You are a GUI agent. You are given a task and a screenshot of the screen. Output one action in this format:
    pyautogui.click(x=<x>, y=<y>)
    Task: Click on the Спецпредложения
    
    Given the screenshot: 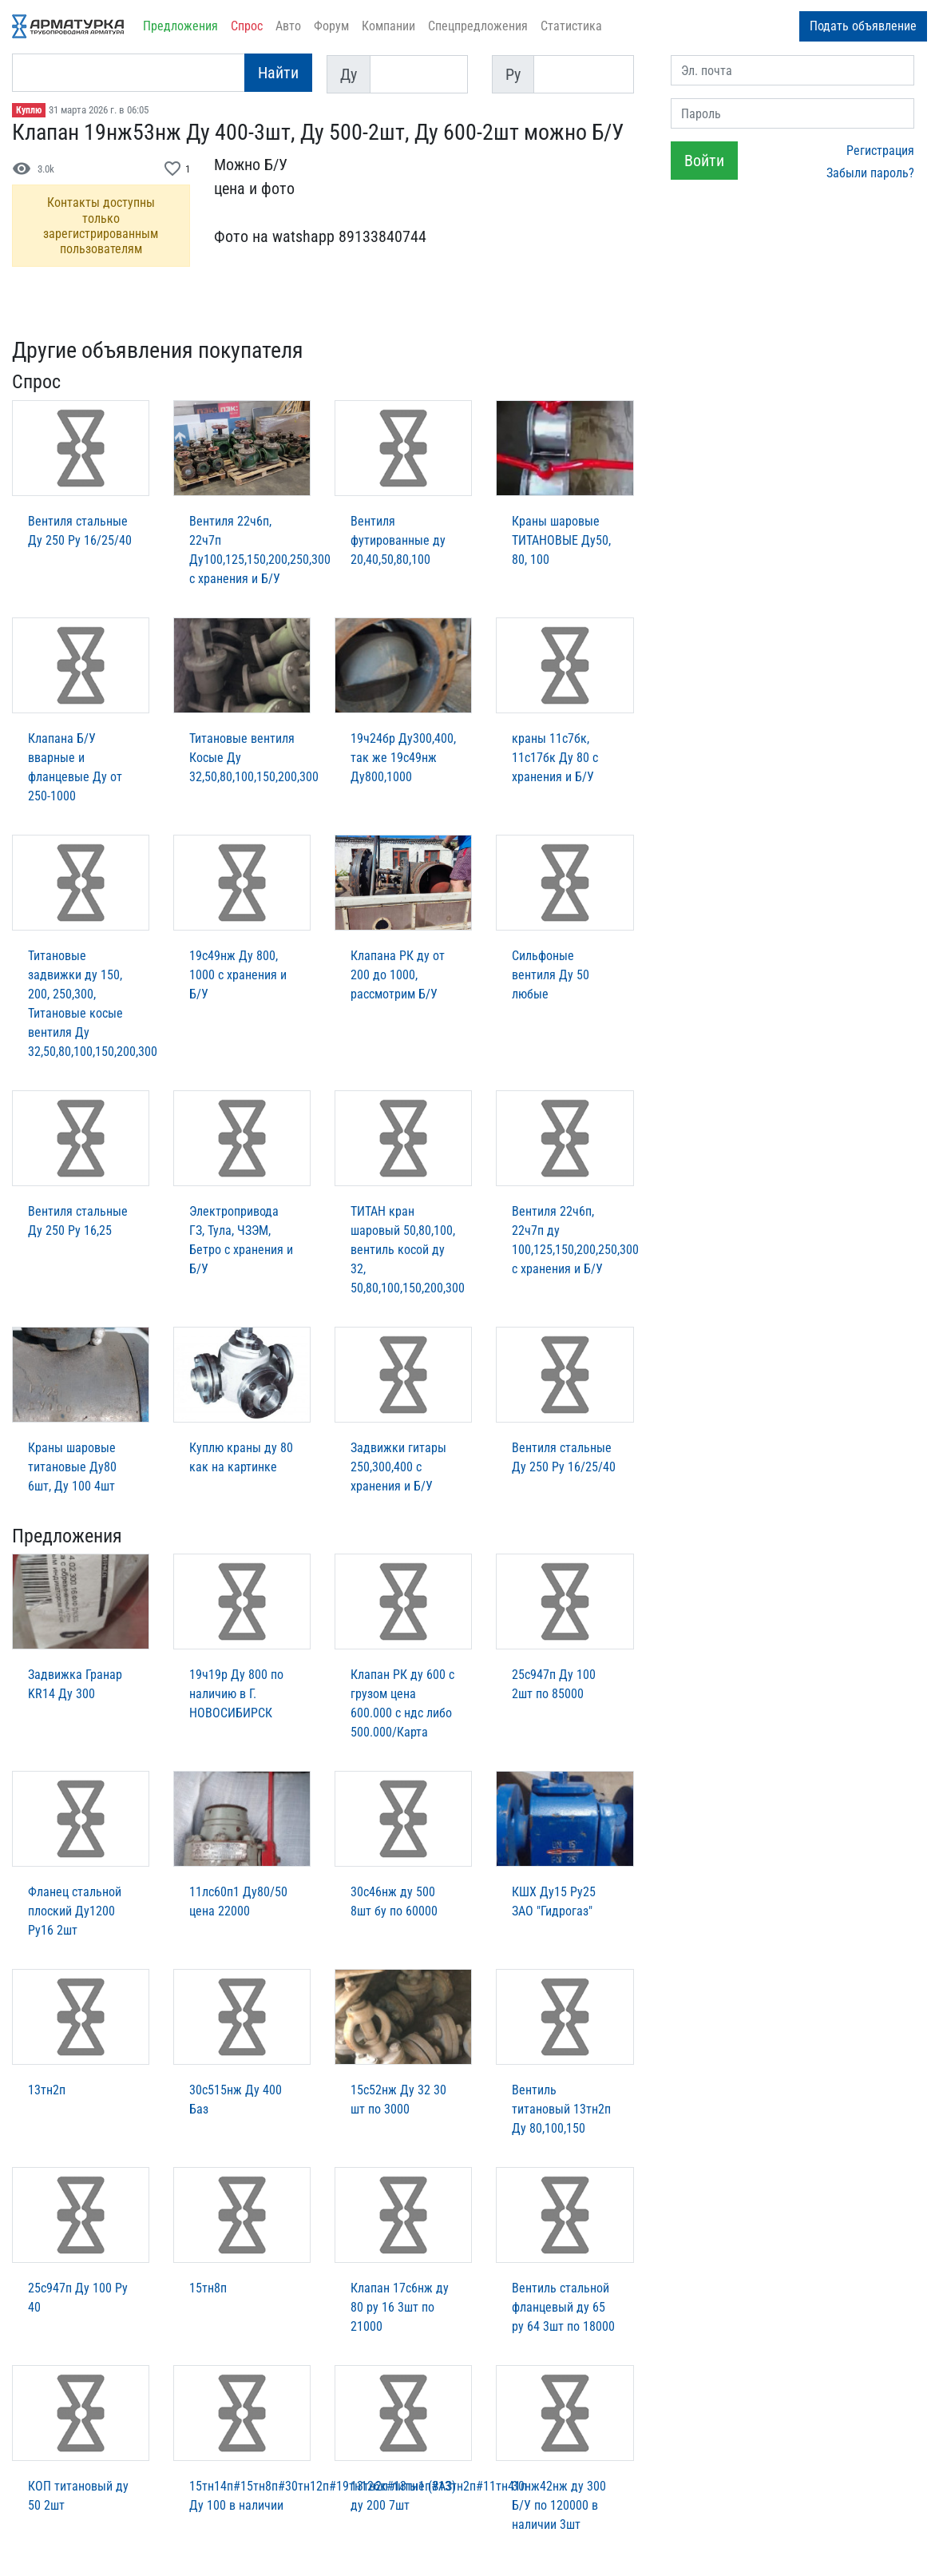 What is the action you would take?
    pyautogui.click(x=478, y=26)
    